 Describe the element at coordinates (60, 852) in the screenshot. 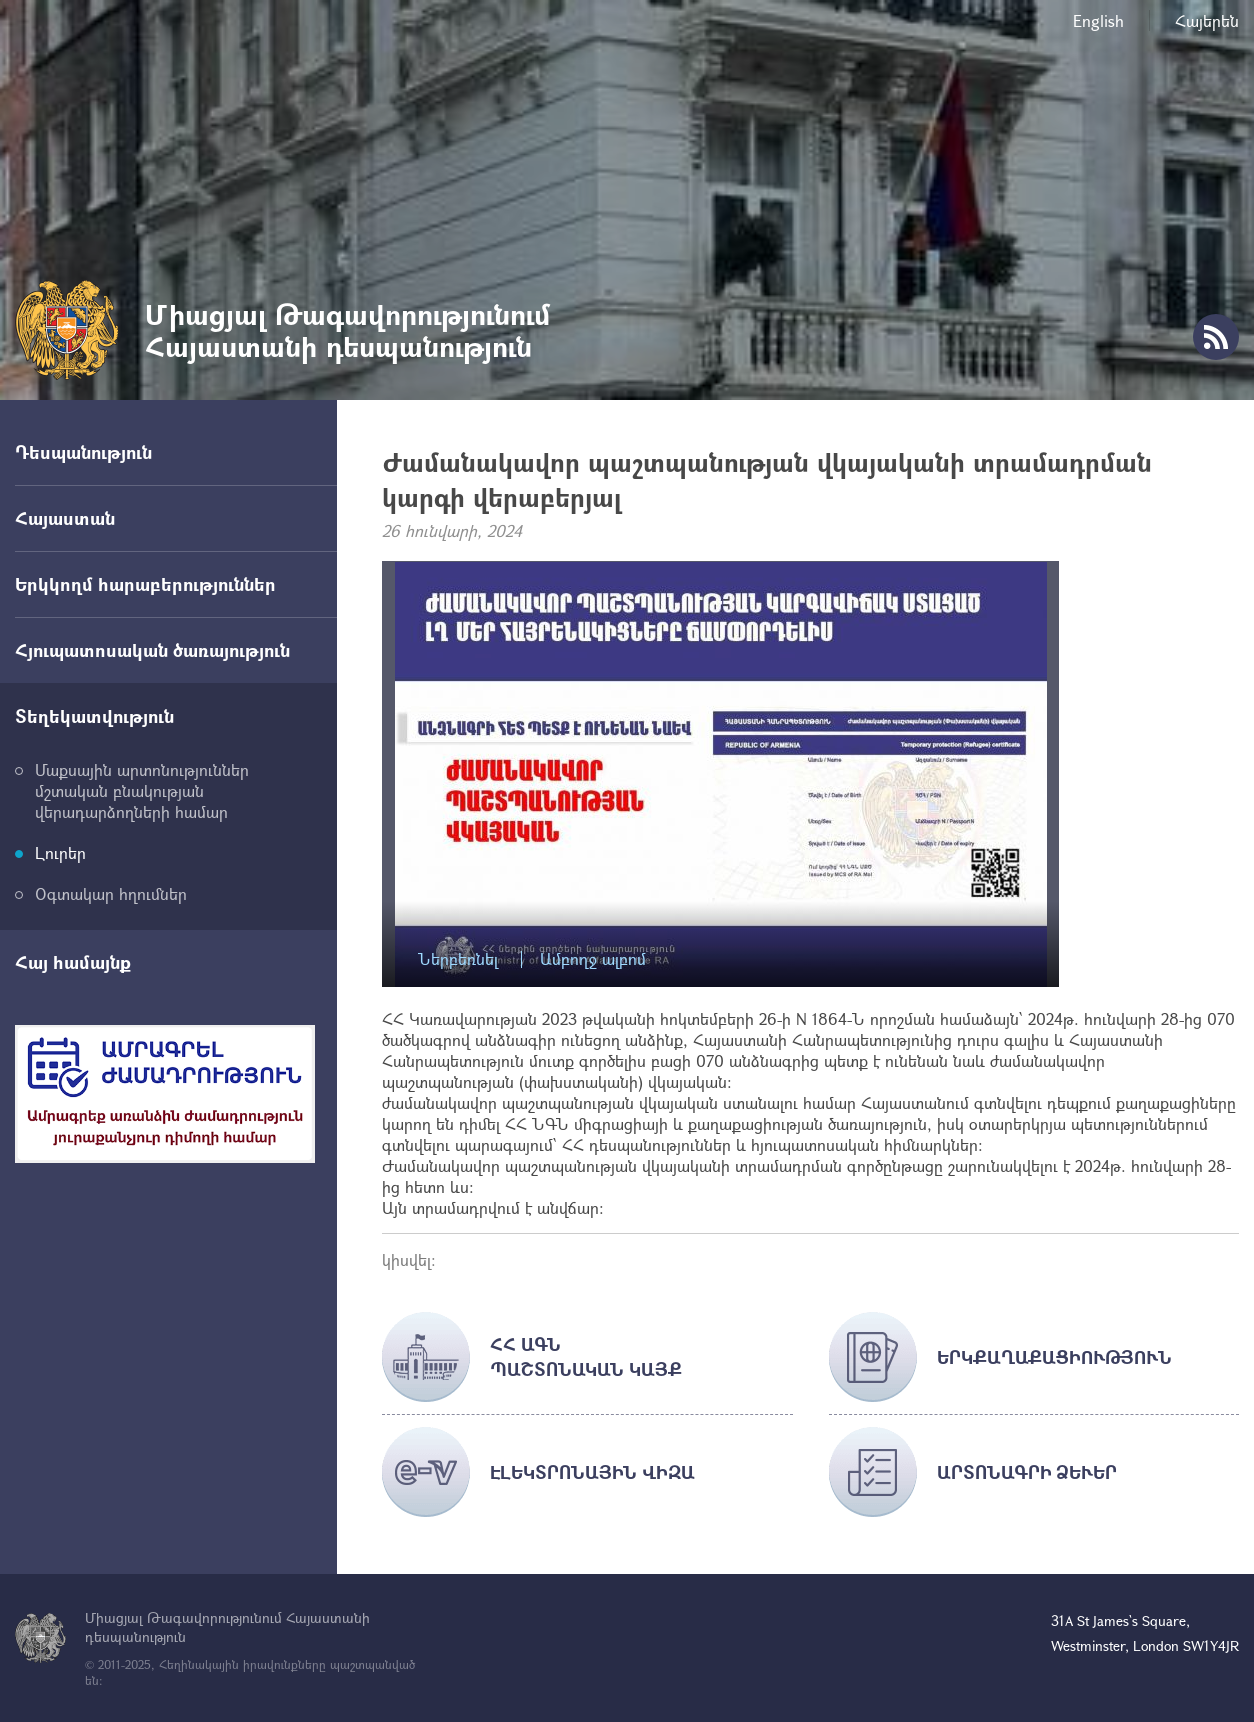

I see `Լուրեր` at that location.